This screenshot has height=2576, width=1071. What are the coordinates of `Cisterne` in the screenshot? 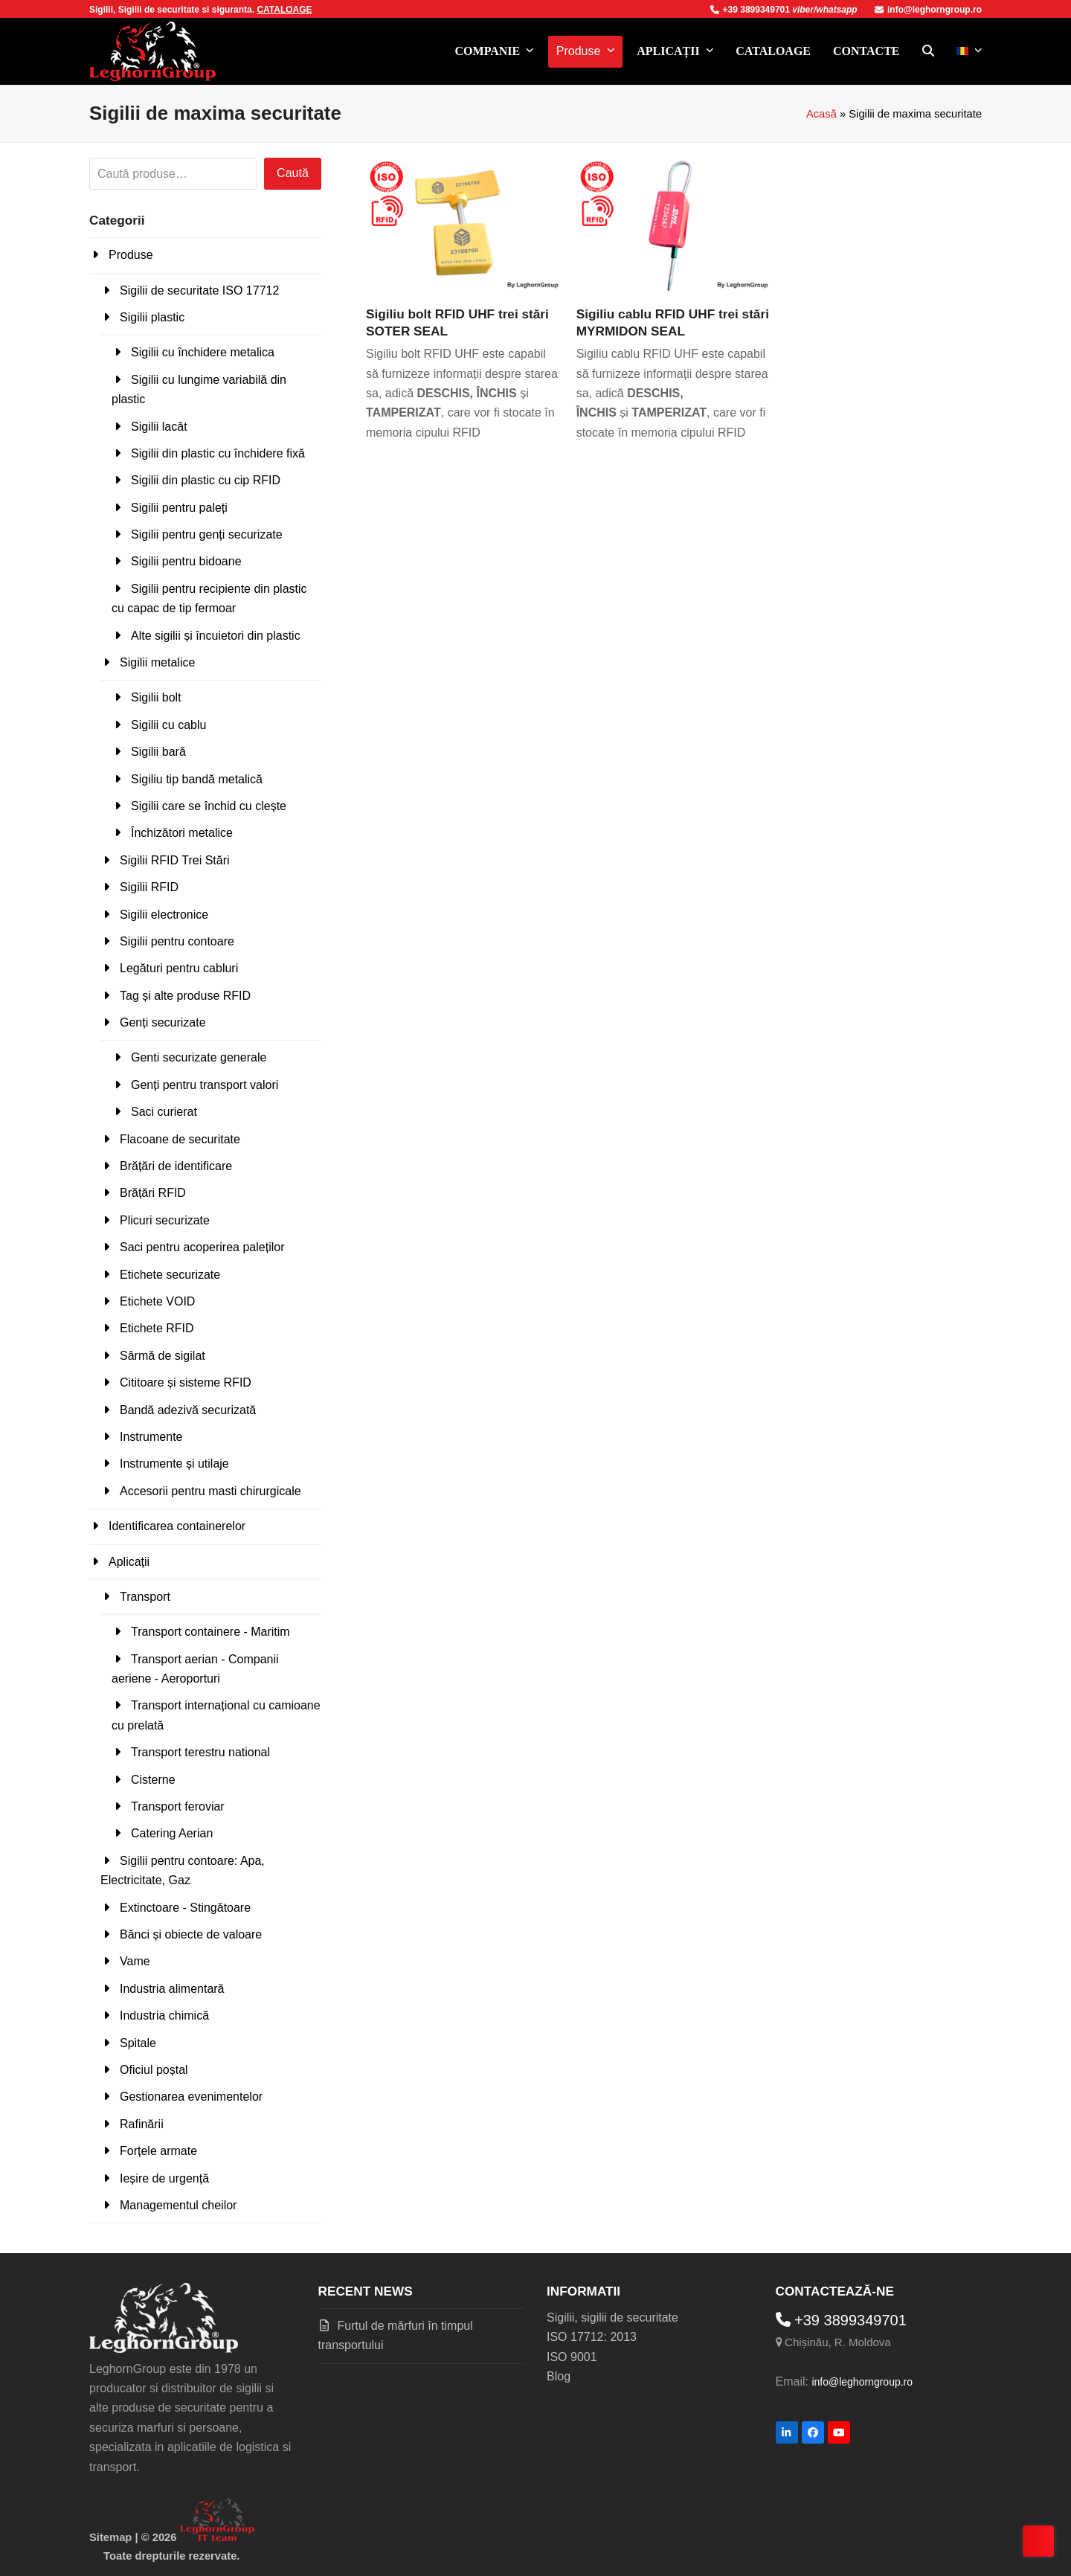 It's located at (153, 1779).